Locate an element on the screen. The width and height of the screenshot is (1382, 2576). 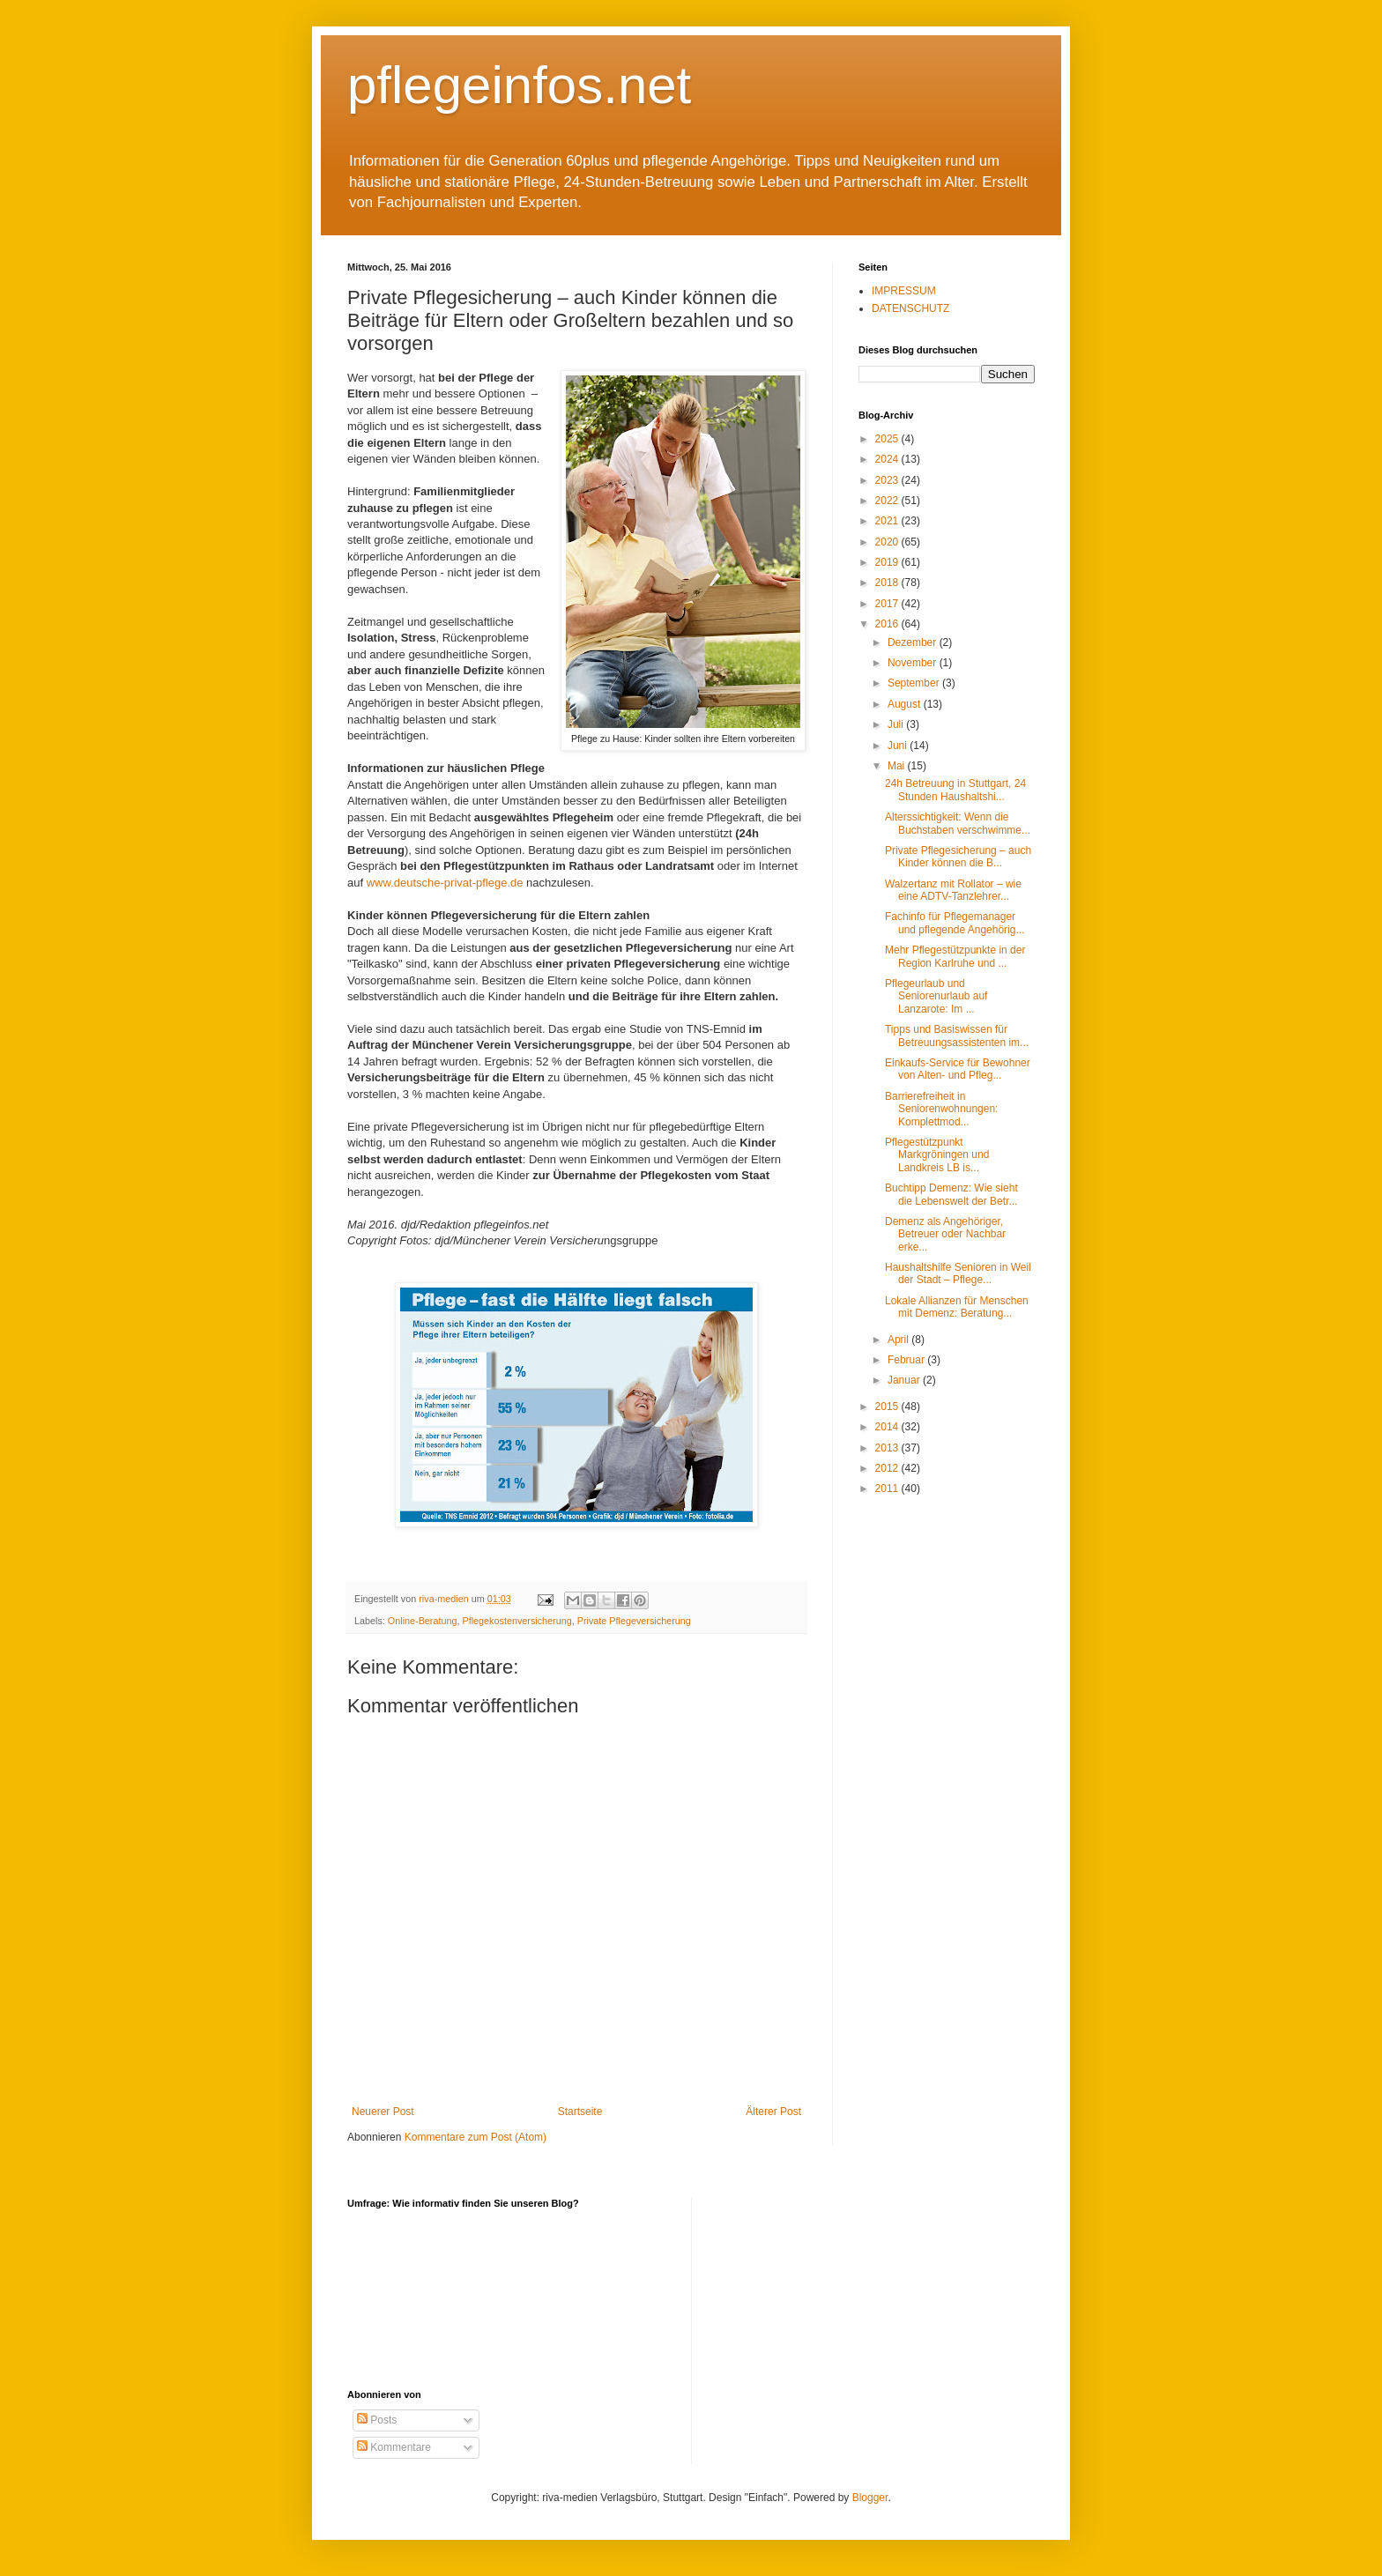
Juli is located at coordinates (897, 724).